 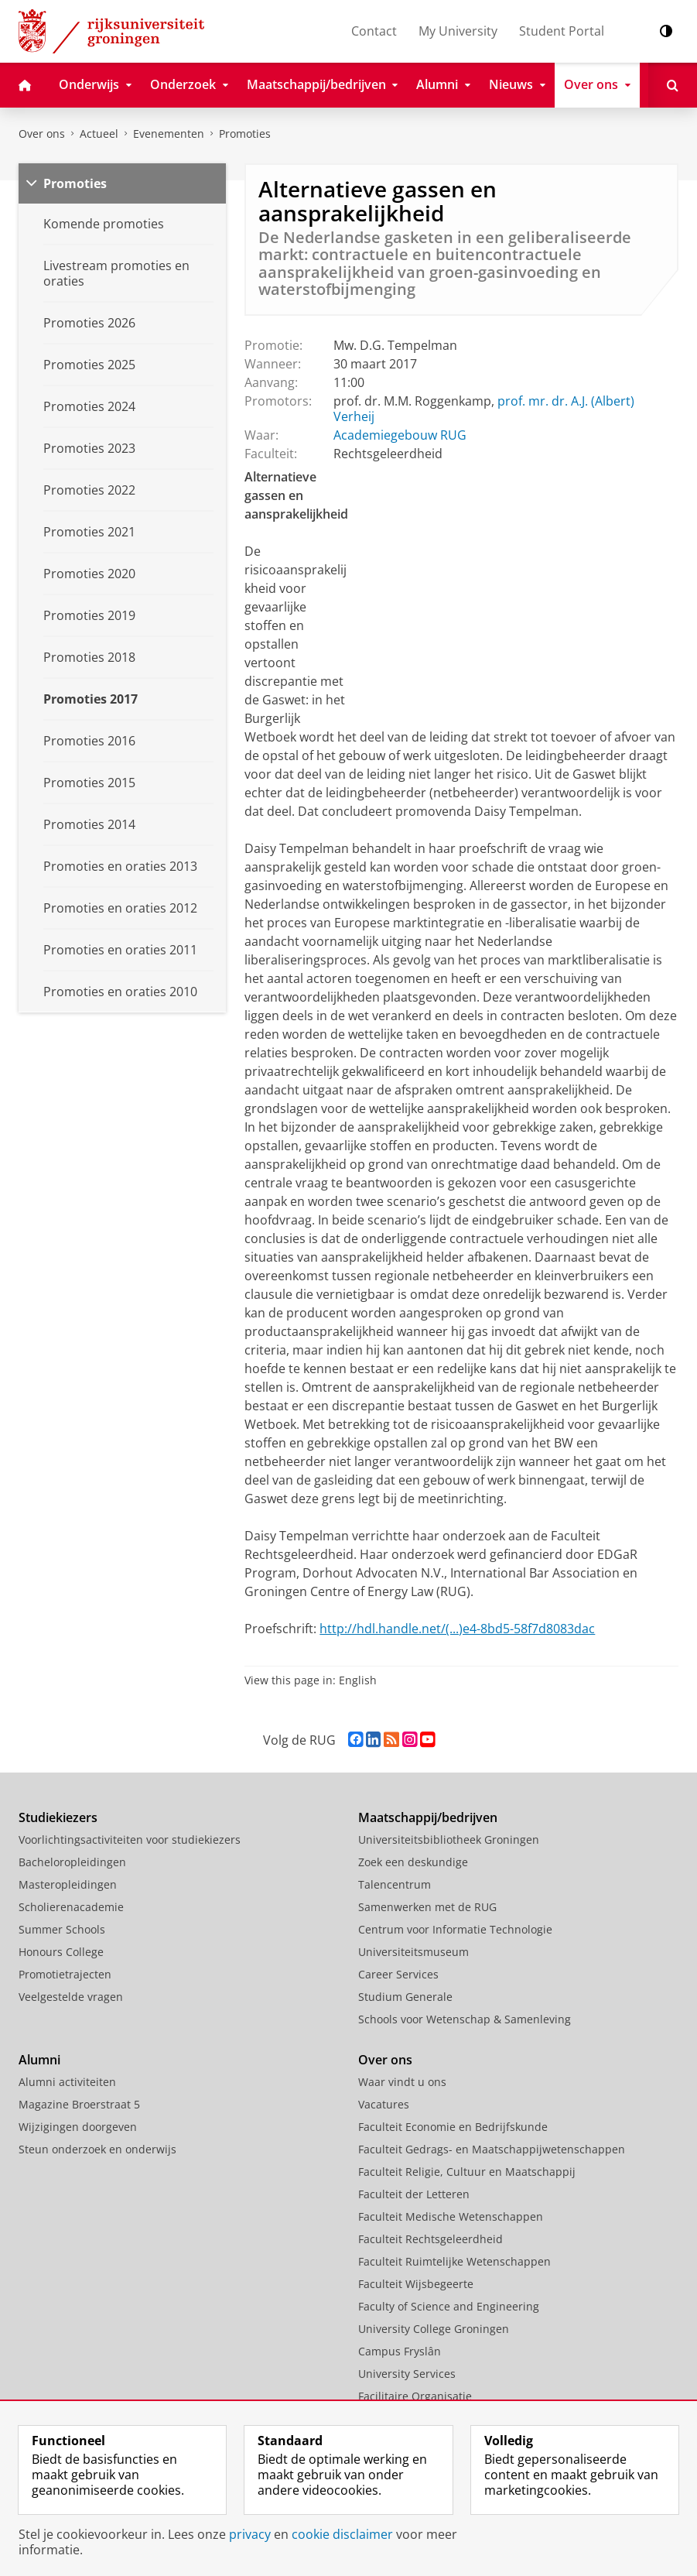 What do you see at coordinates (399, 2351) in the screenshot?
I see `Campus Fryslân` at bounding box center [399, 2351].